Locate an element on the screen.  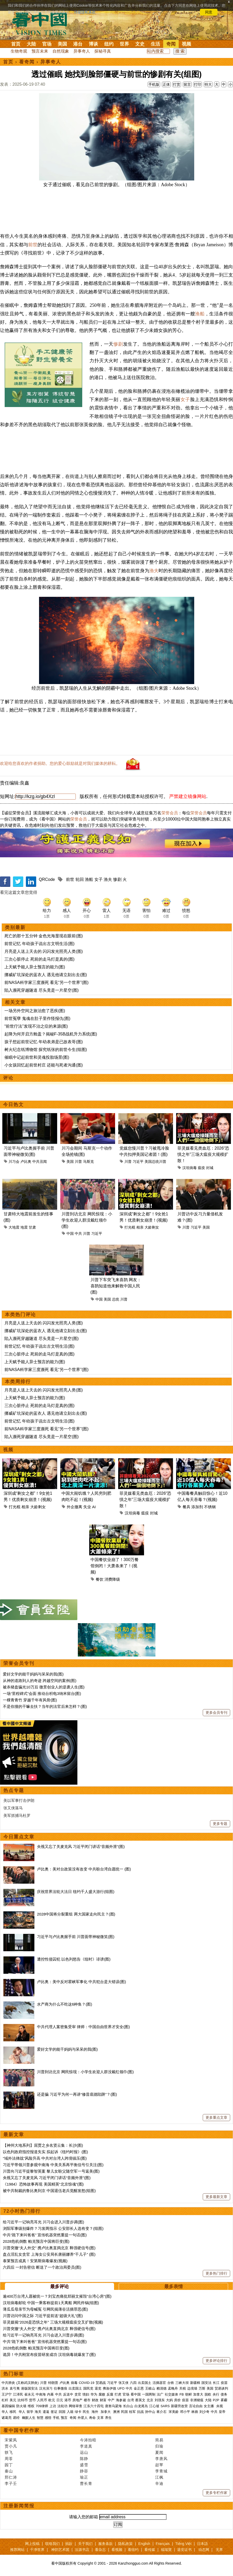
餐饮 is located at coordinates (99, 1579).